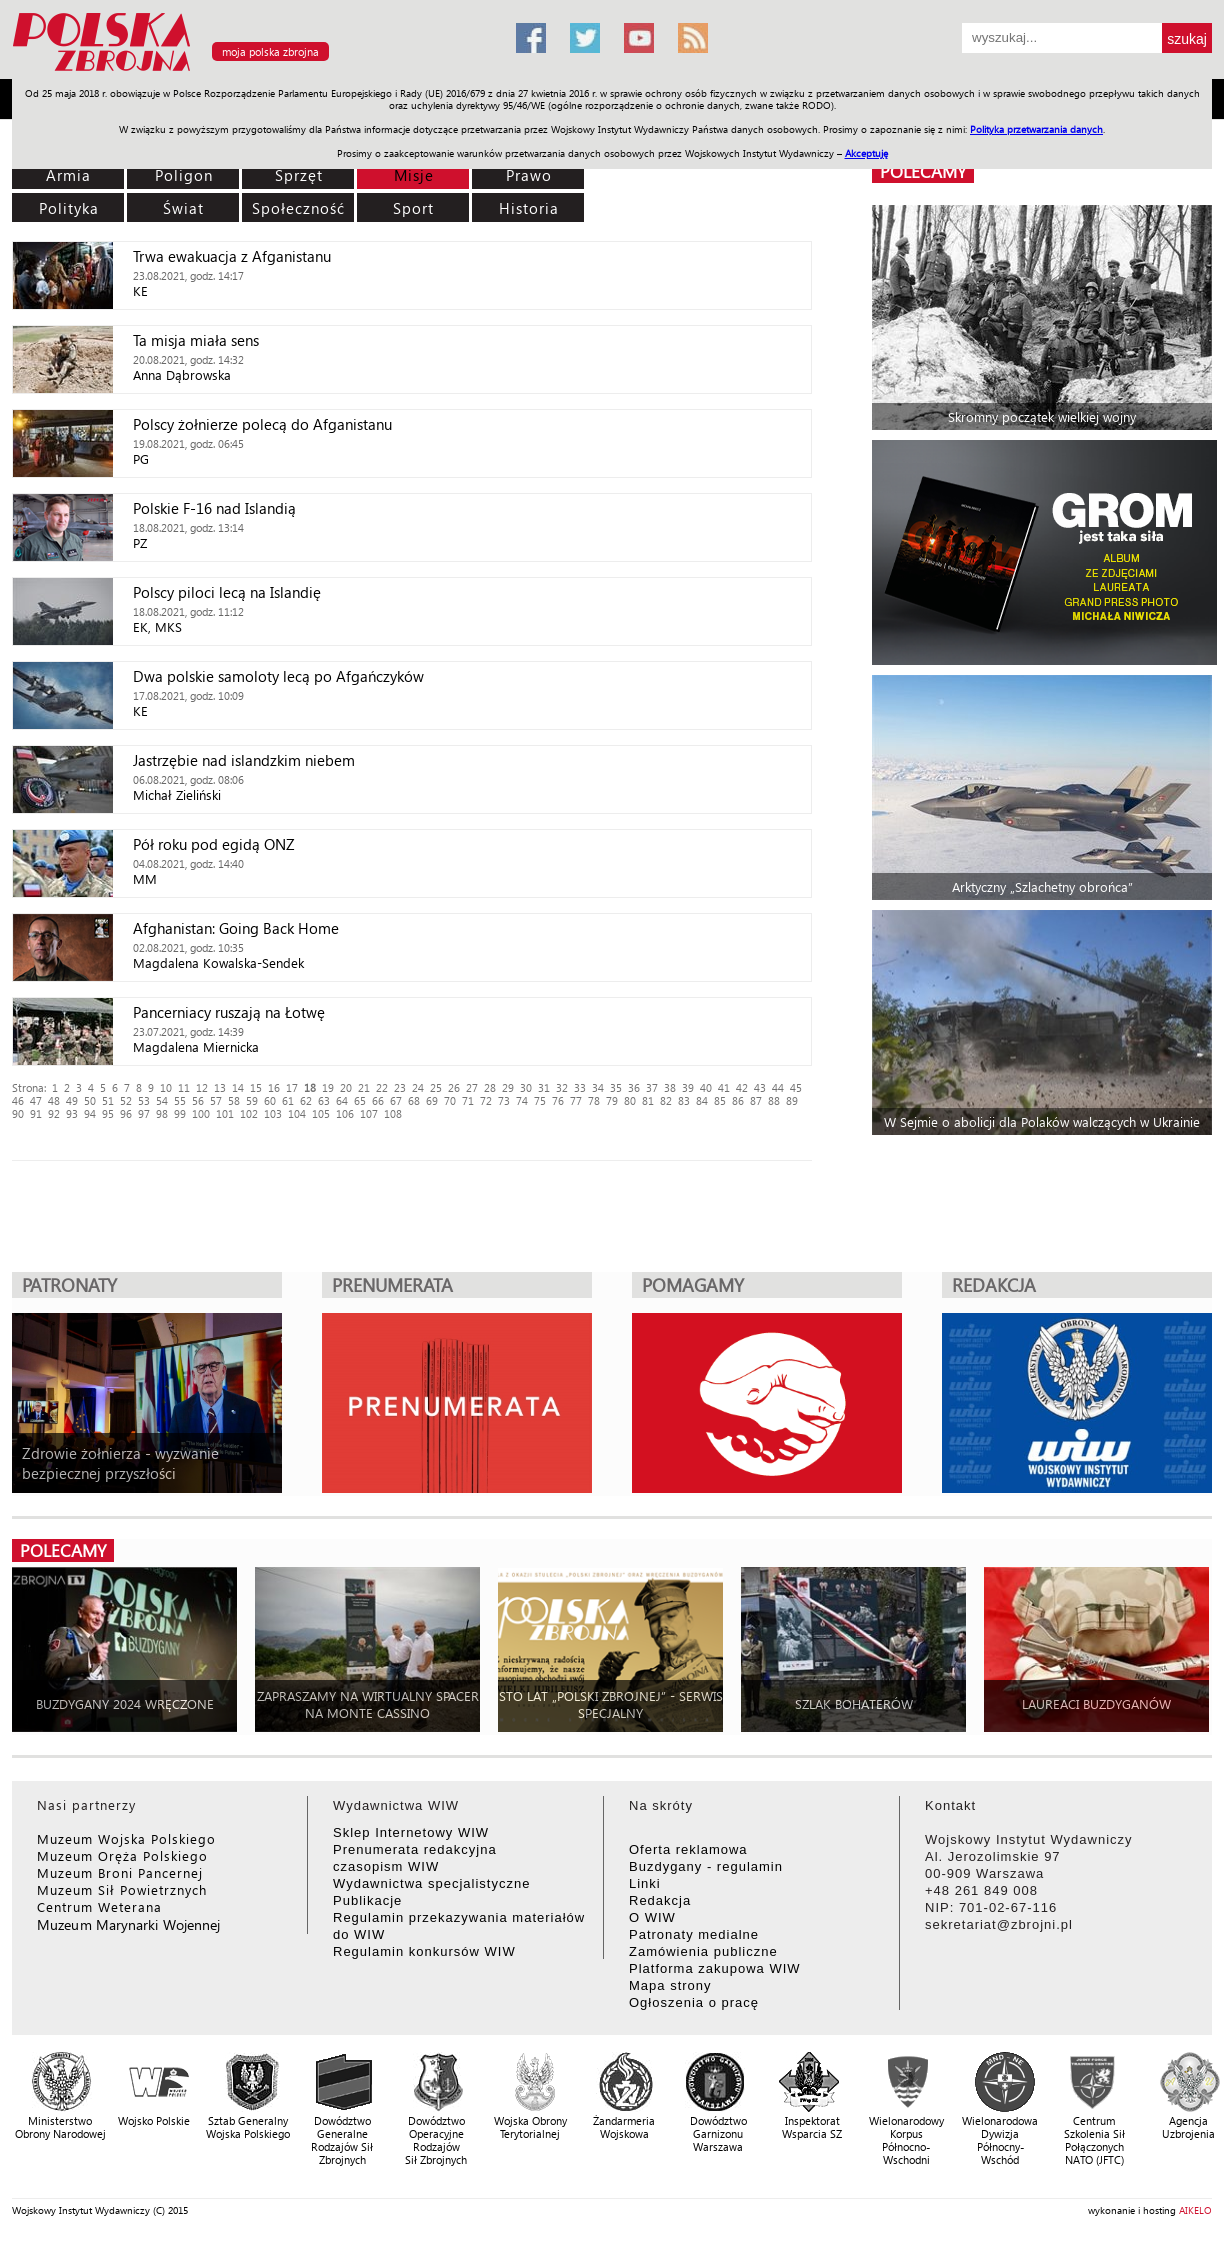 This screenshot has width=1224, height=2249. What do you see at coordinates (122, 1855) in the screenshot?
I see `Muzeum Oręża Polskiego` at bounding box center [122, 1855].